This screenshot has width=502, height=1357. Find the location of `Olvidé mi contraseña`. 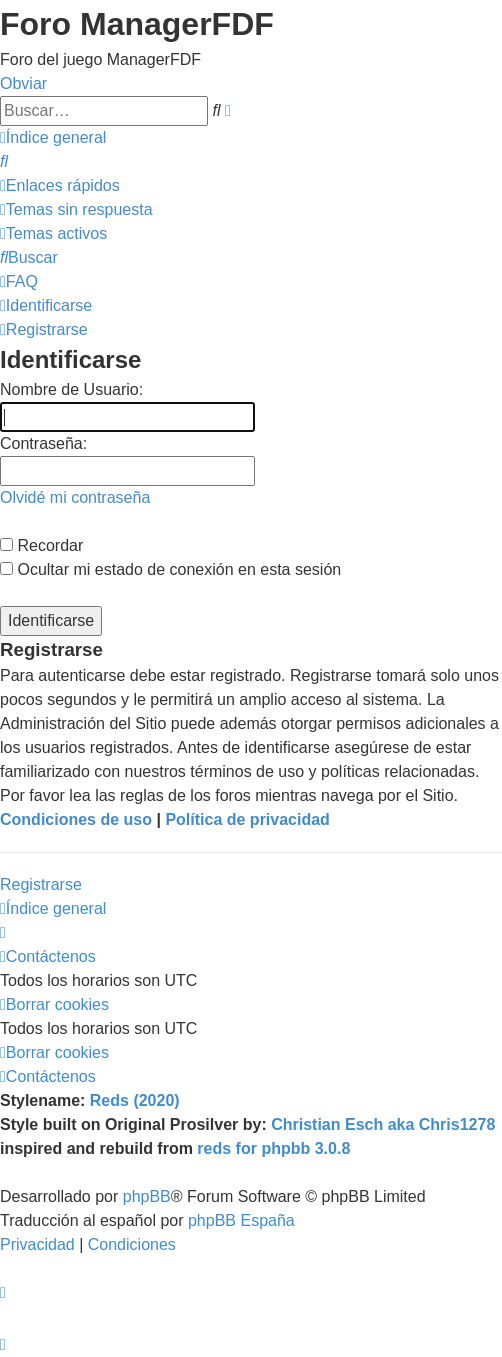

Olvidé mi contraseña is located at coordinates (75, 497).